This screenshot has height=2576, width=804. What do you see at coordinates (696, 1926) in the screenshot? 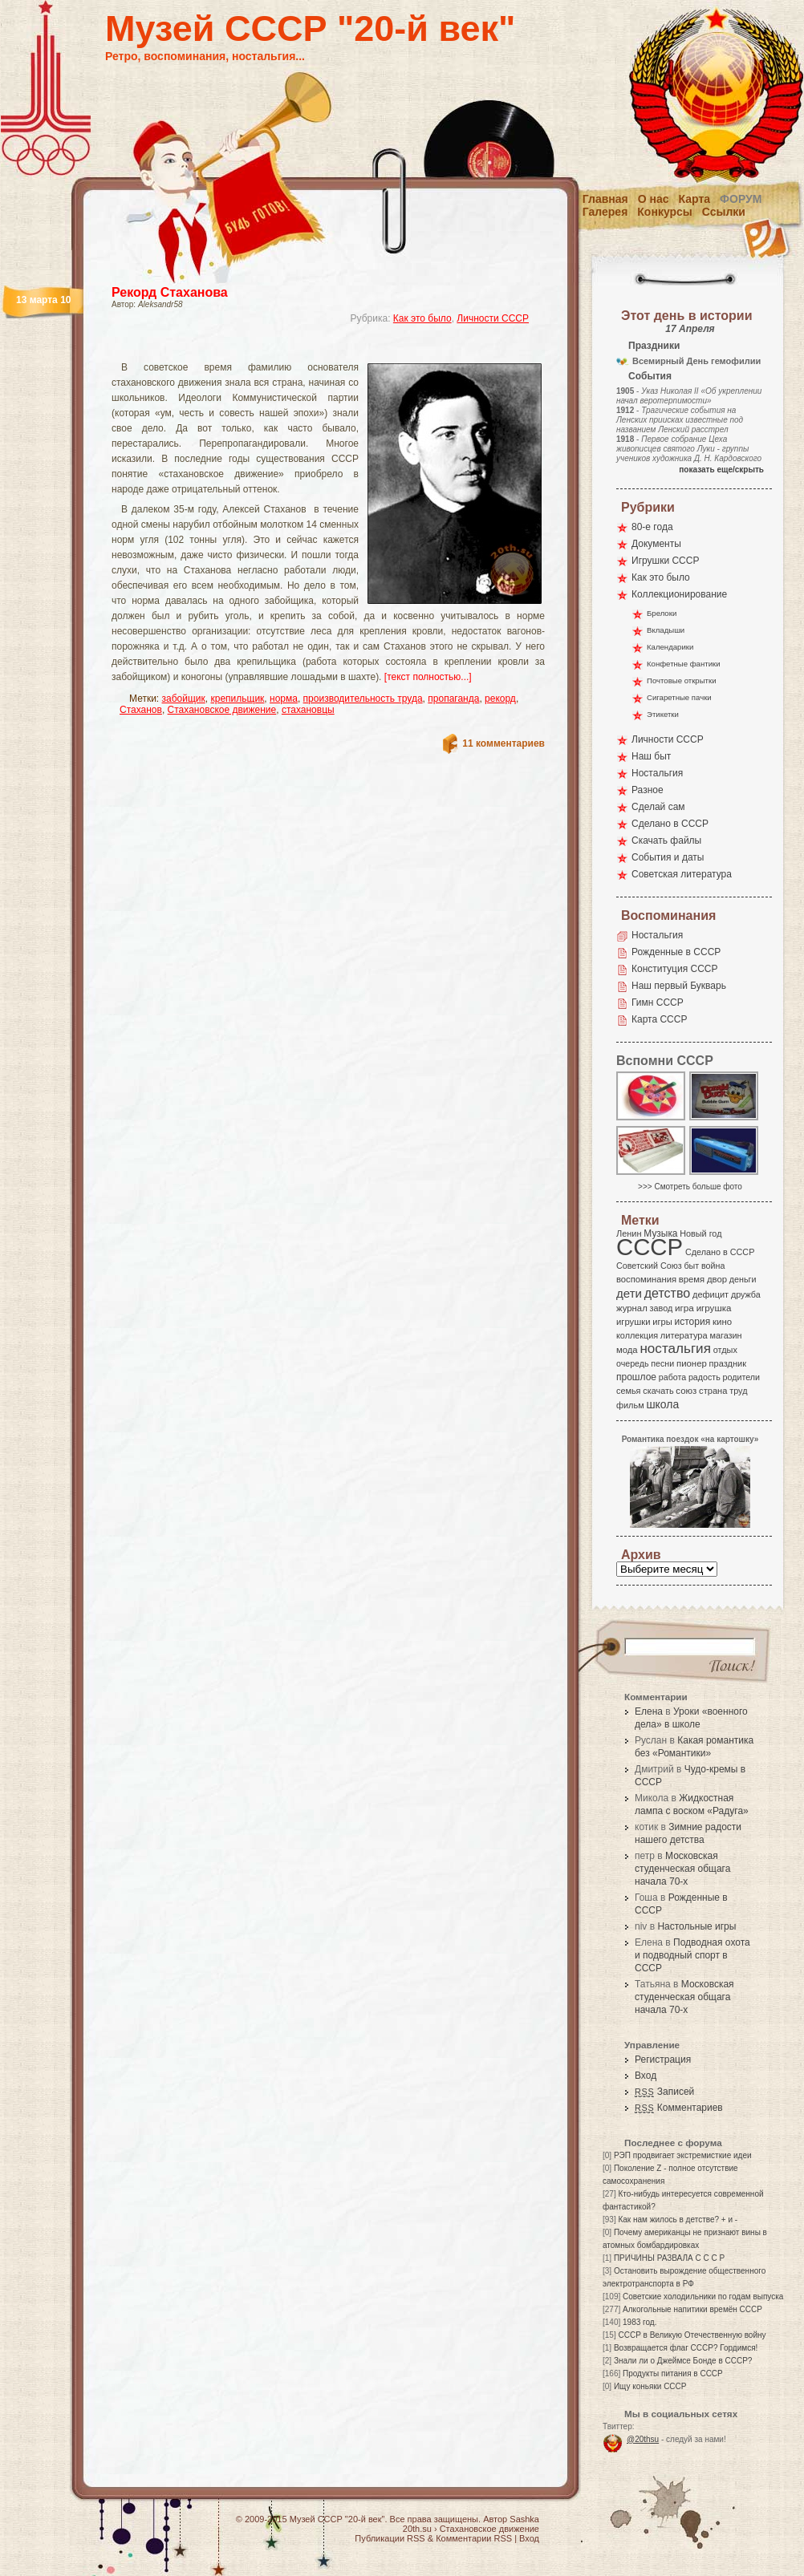
I see `Настольные игры` at bounding box center [696, 1926].